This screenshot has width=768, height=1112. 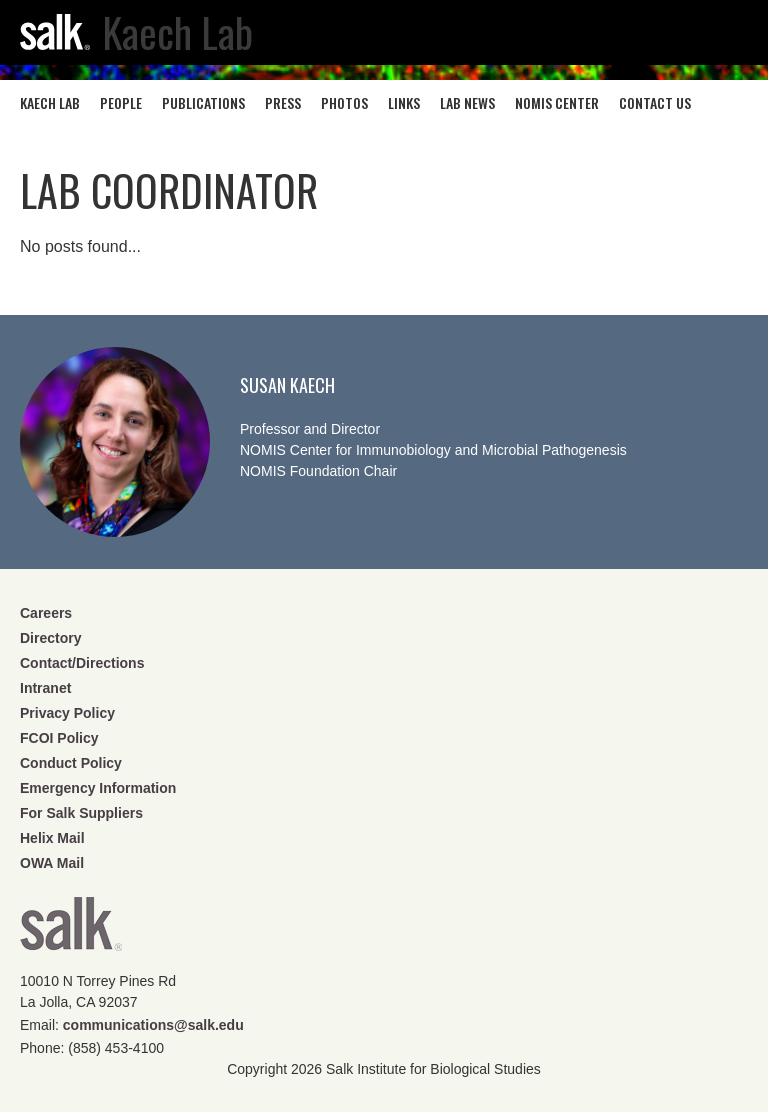 What do you see at coordinates (52, 863) in the screenshot?
I see `OWA Mail` at bounding box center [52, 863].